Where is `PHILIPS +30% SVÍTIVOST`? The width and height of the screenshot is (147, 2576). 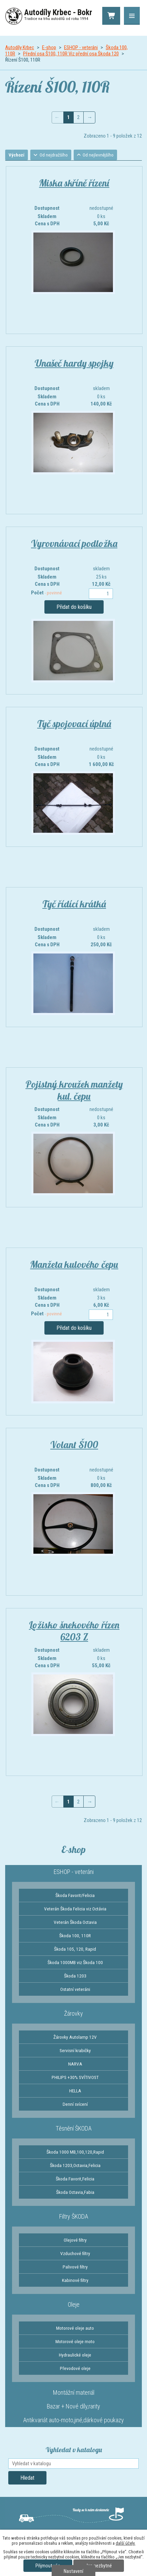
PHILIPS +30% SVÍTIVOST is located at coordinates (75, 2078).